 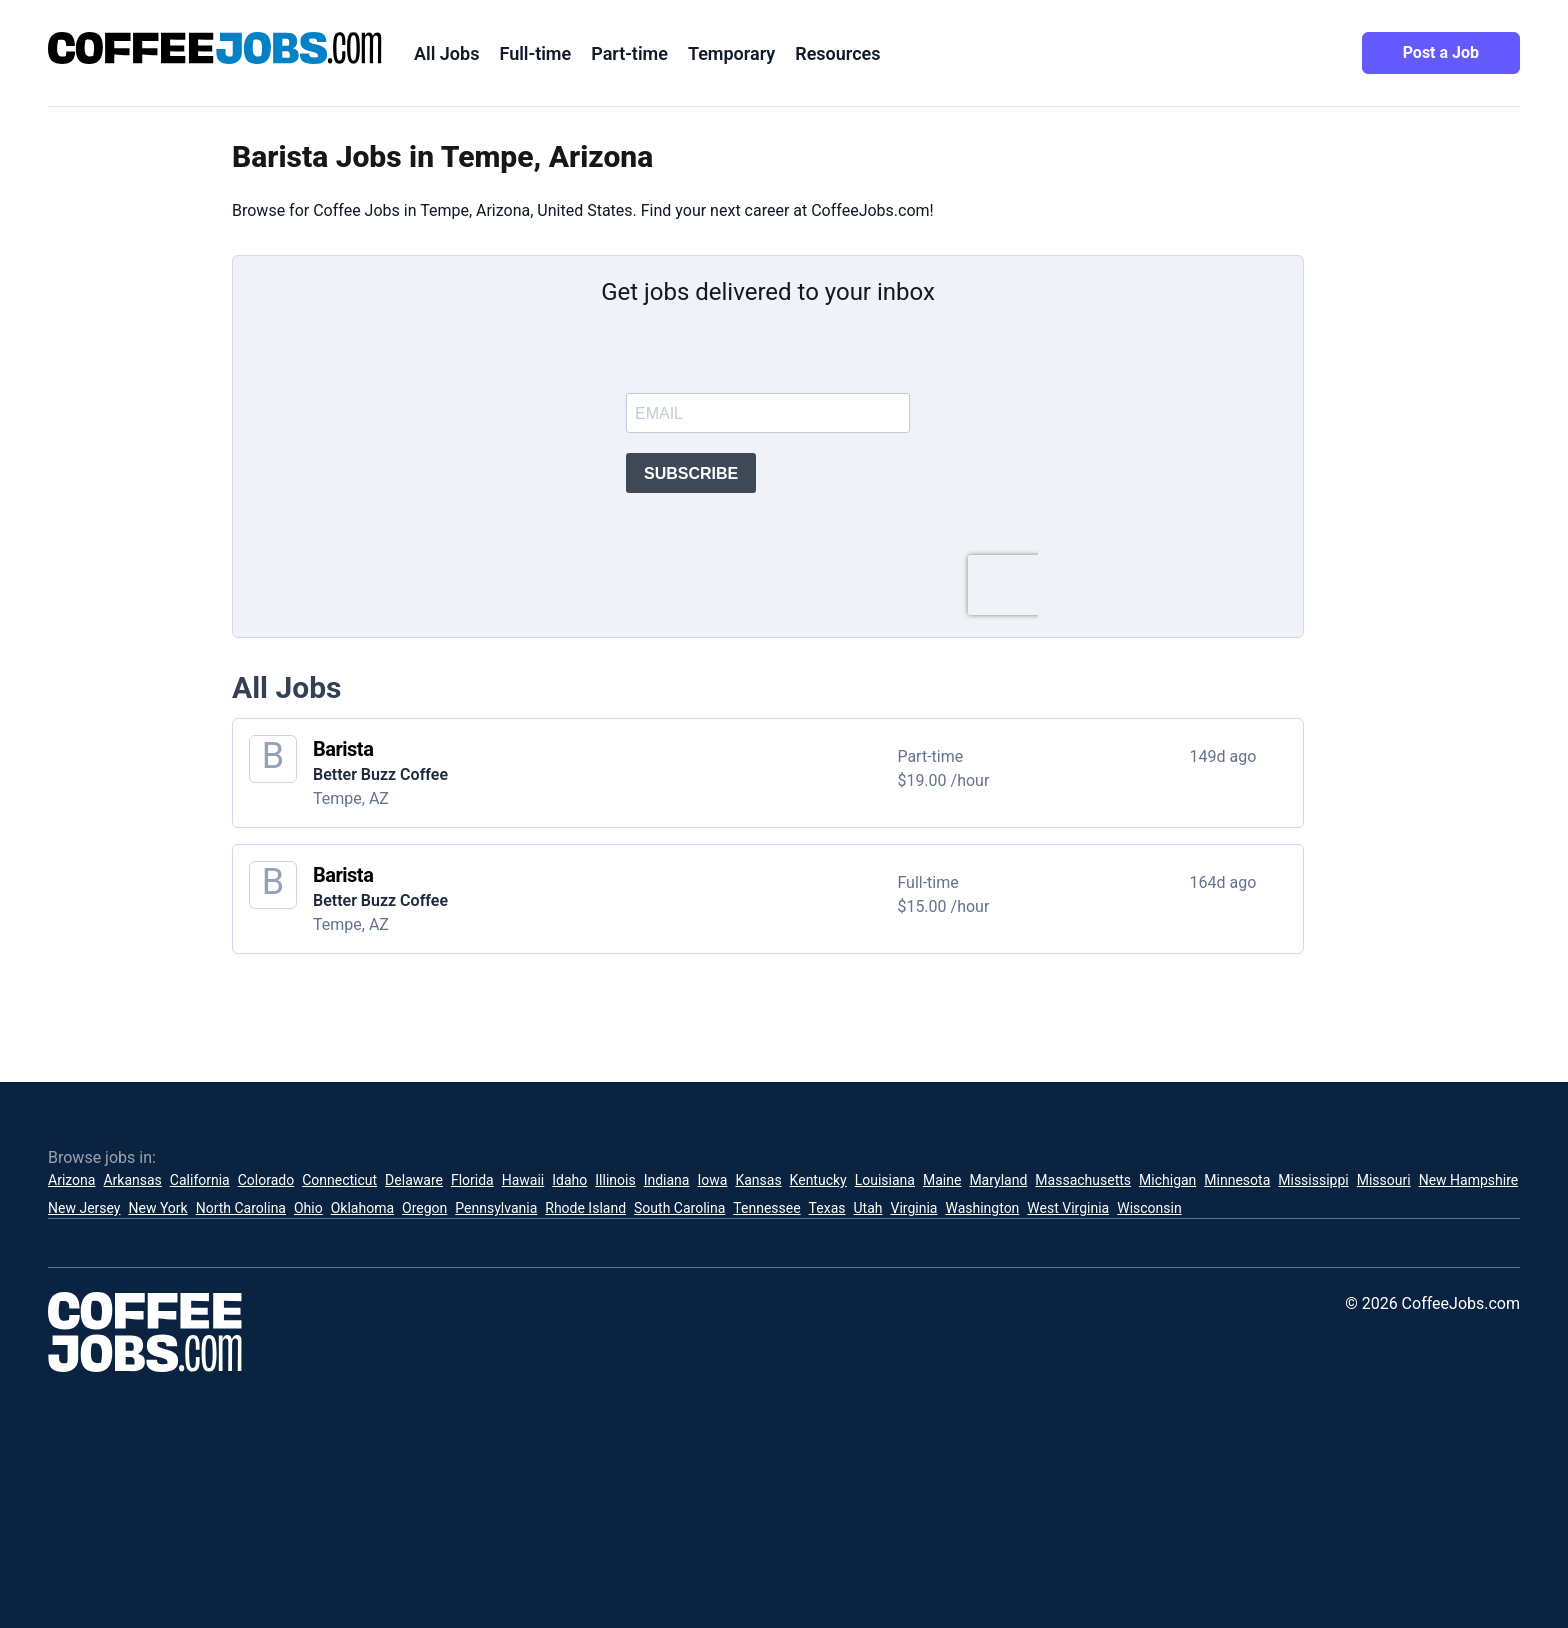 I want to click on Texas, so click(x=827, y=1208).